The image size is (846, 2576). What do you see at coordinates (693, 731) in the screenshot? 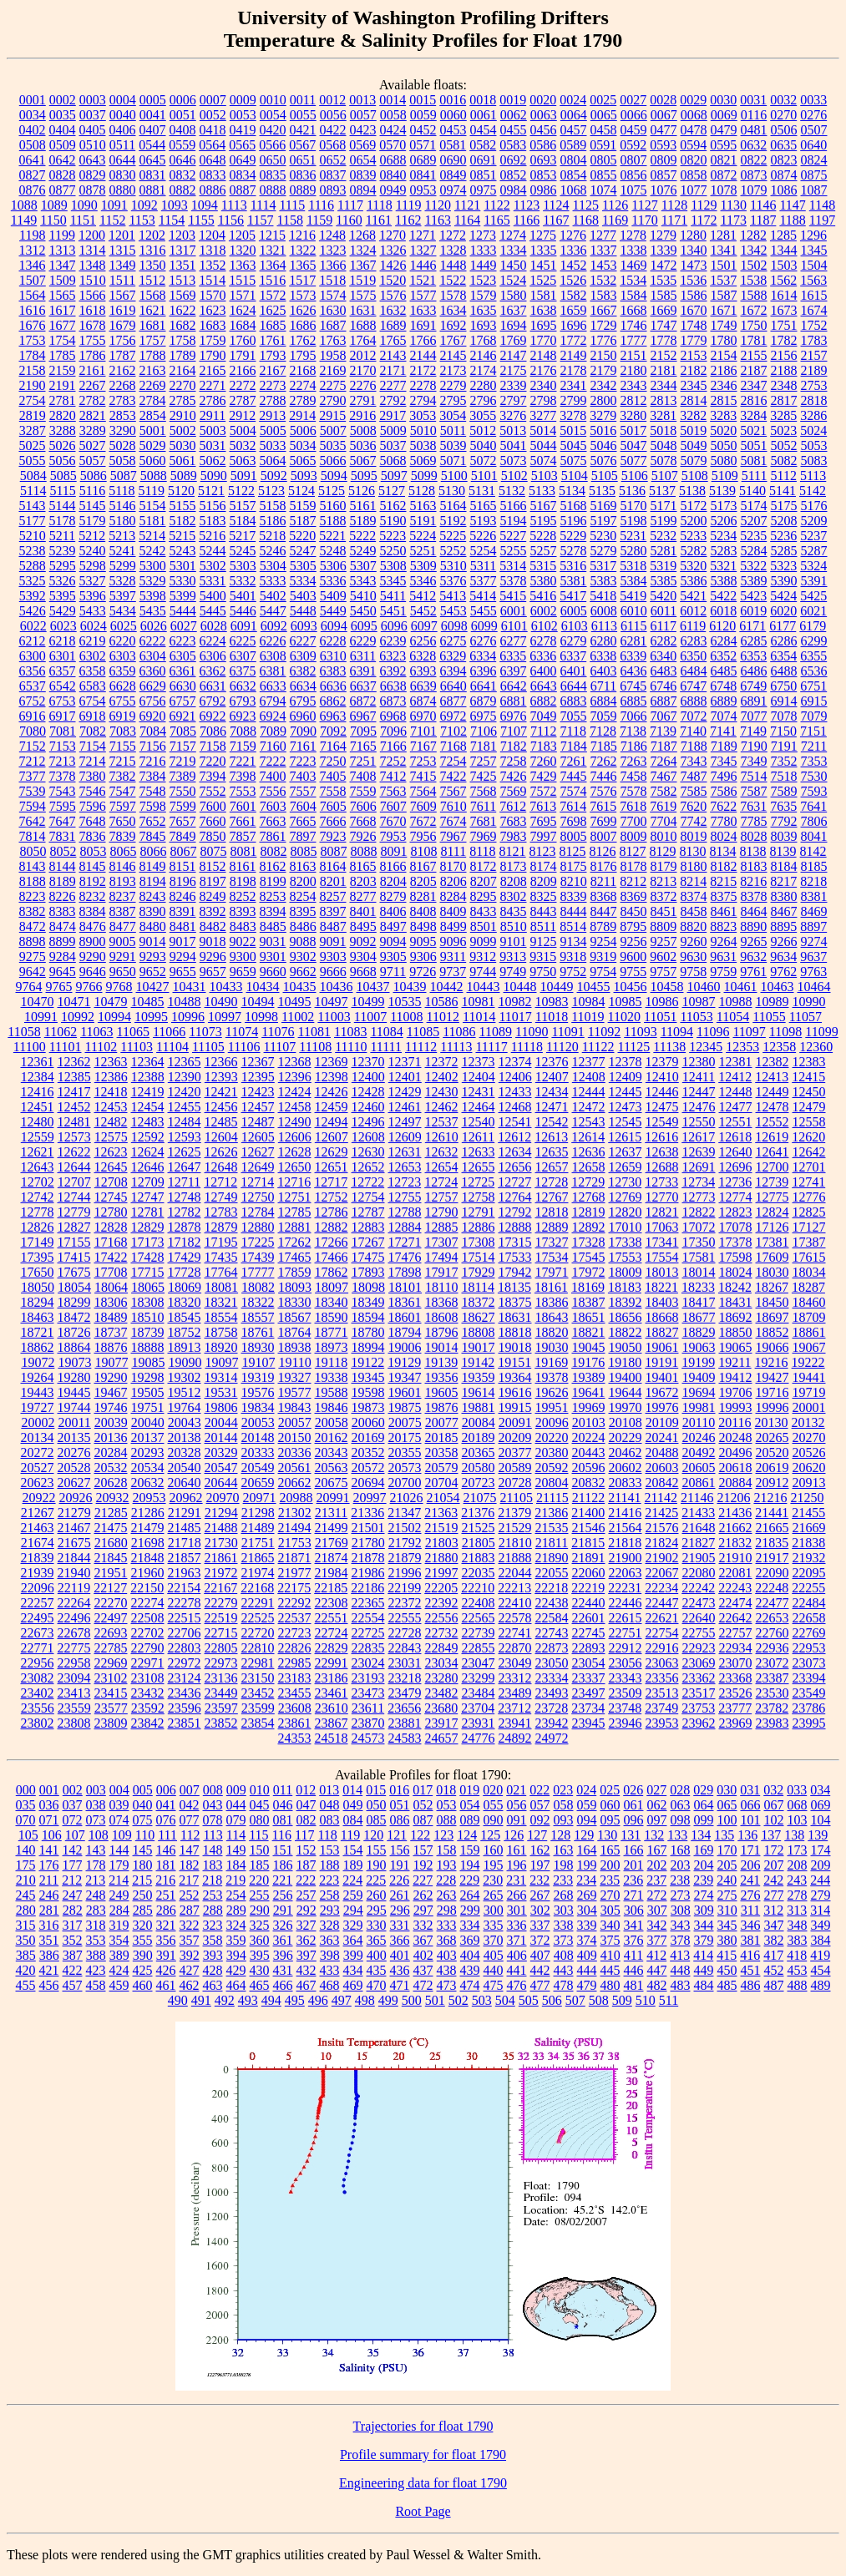
I see `7140` at bounding box center [693, 731].